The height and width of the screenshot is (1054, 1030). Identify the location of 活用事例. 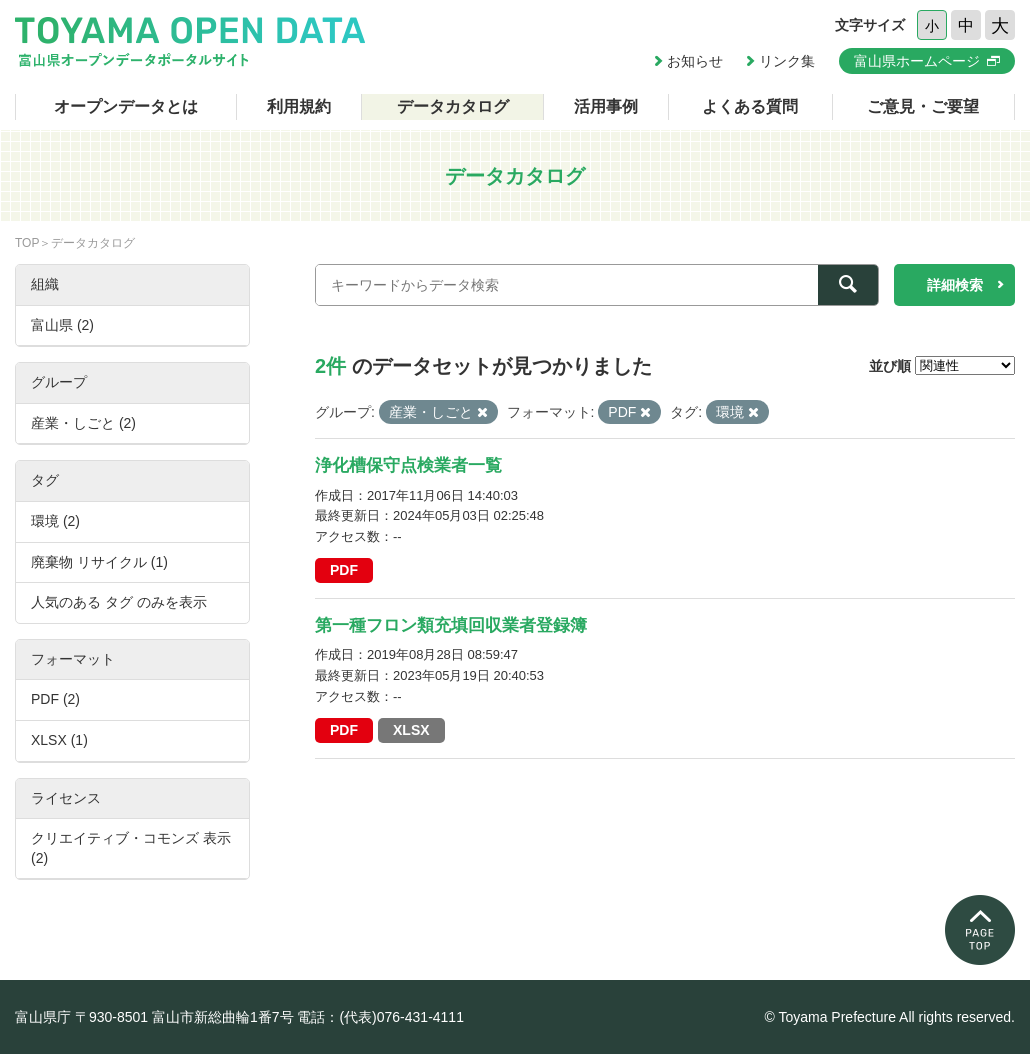
(606, 106).